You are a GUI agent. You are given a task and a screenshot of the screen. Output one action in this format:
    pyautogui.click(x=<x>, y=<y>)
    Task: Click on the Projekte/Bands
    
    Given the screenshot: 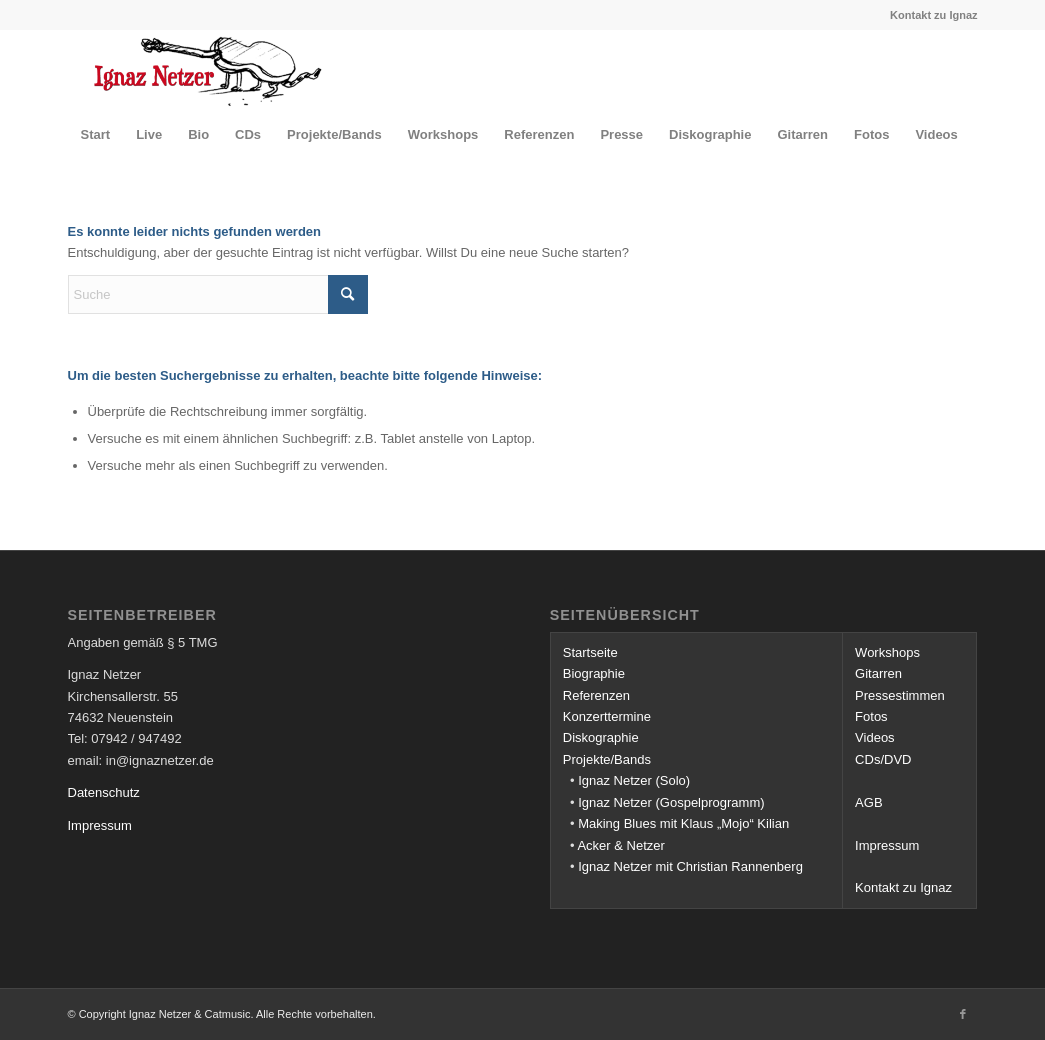 What is the action you would take?
    pyautogui.click(x=607, y=759)
    